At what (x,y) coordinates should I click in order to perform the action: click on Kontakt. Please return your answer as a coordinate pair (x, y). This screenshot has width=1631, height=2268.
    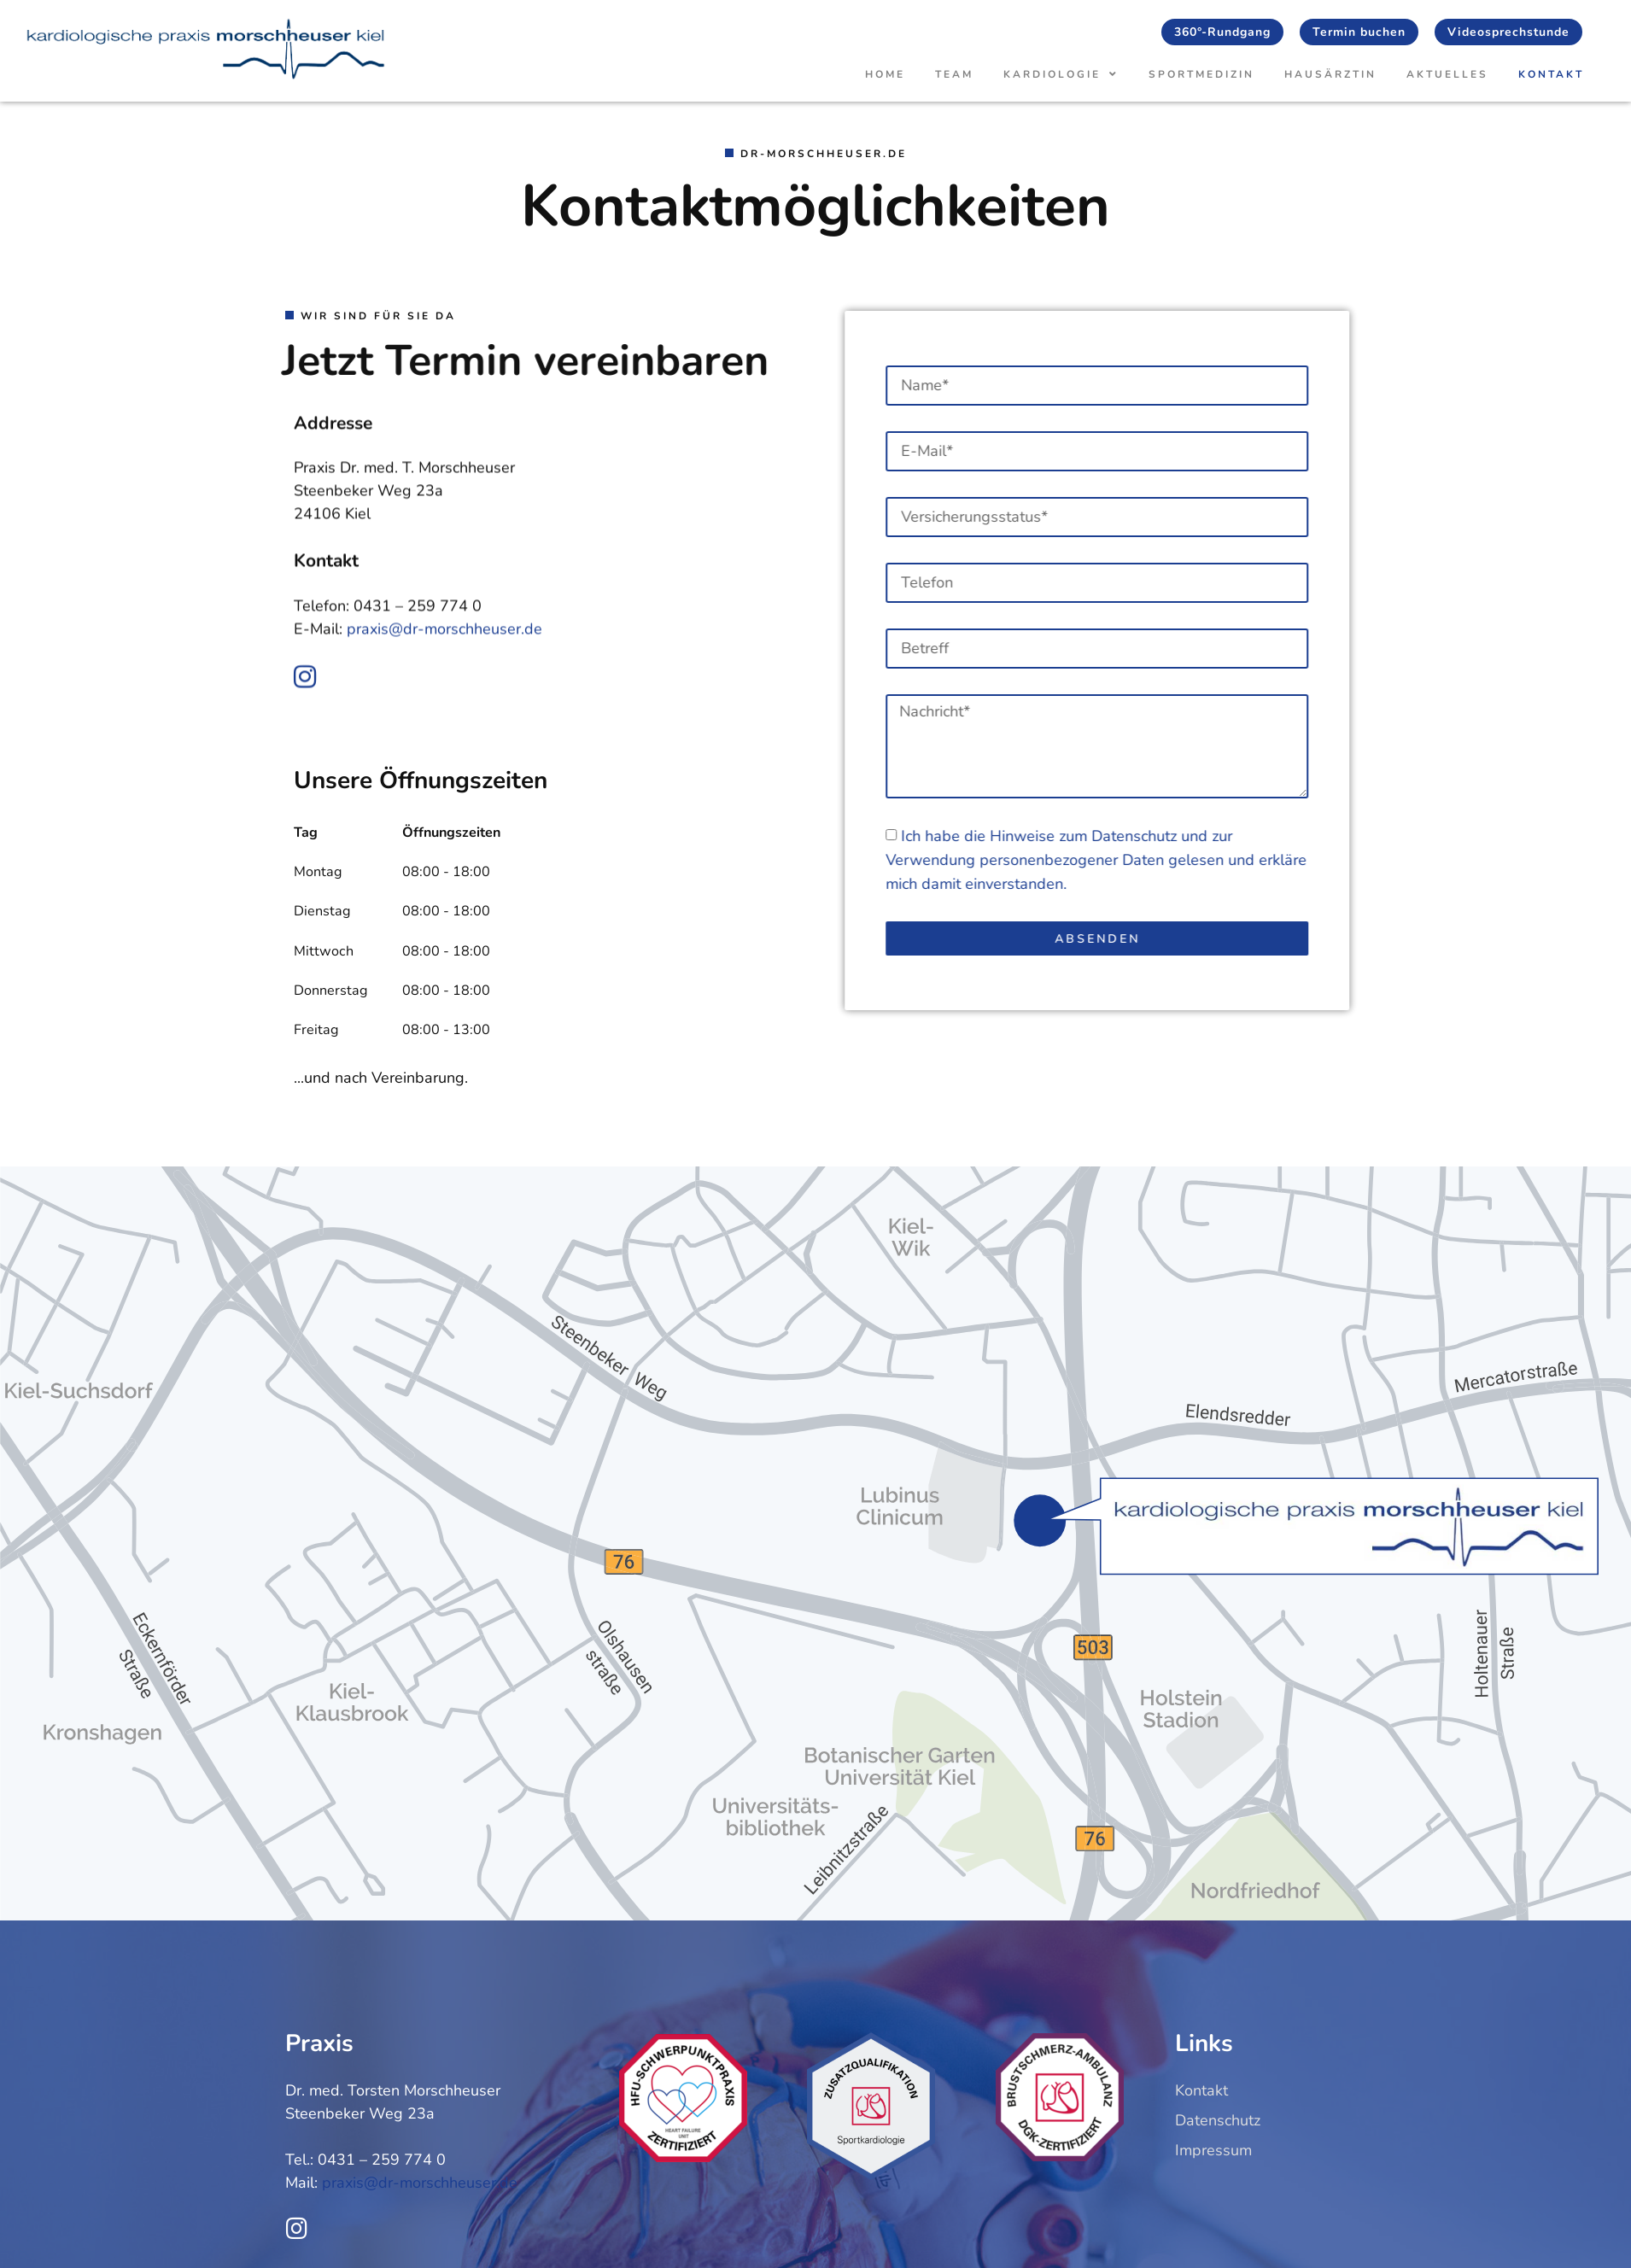
    Looking at the image, I should click on (1551, 74).